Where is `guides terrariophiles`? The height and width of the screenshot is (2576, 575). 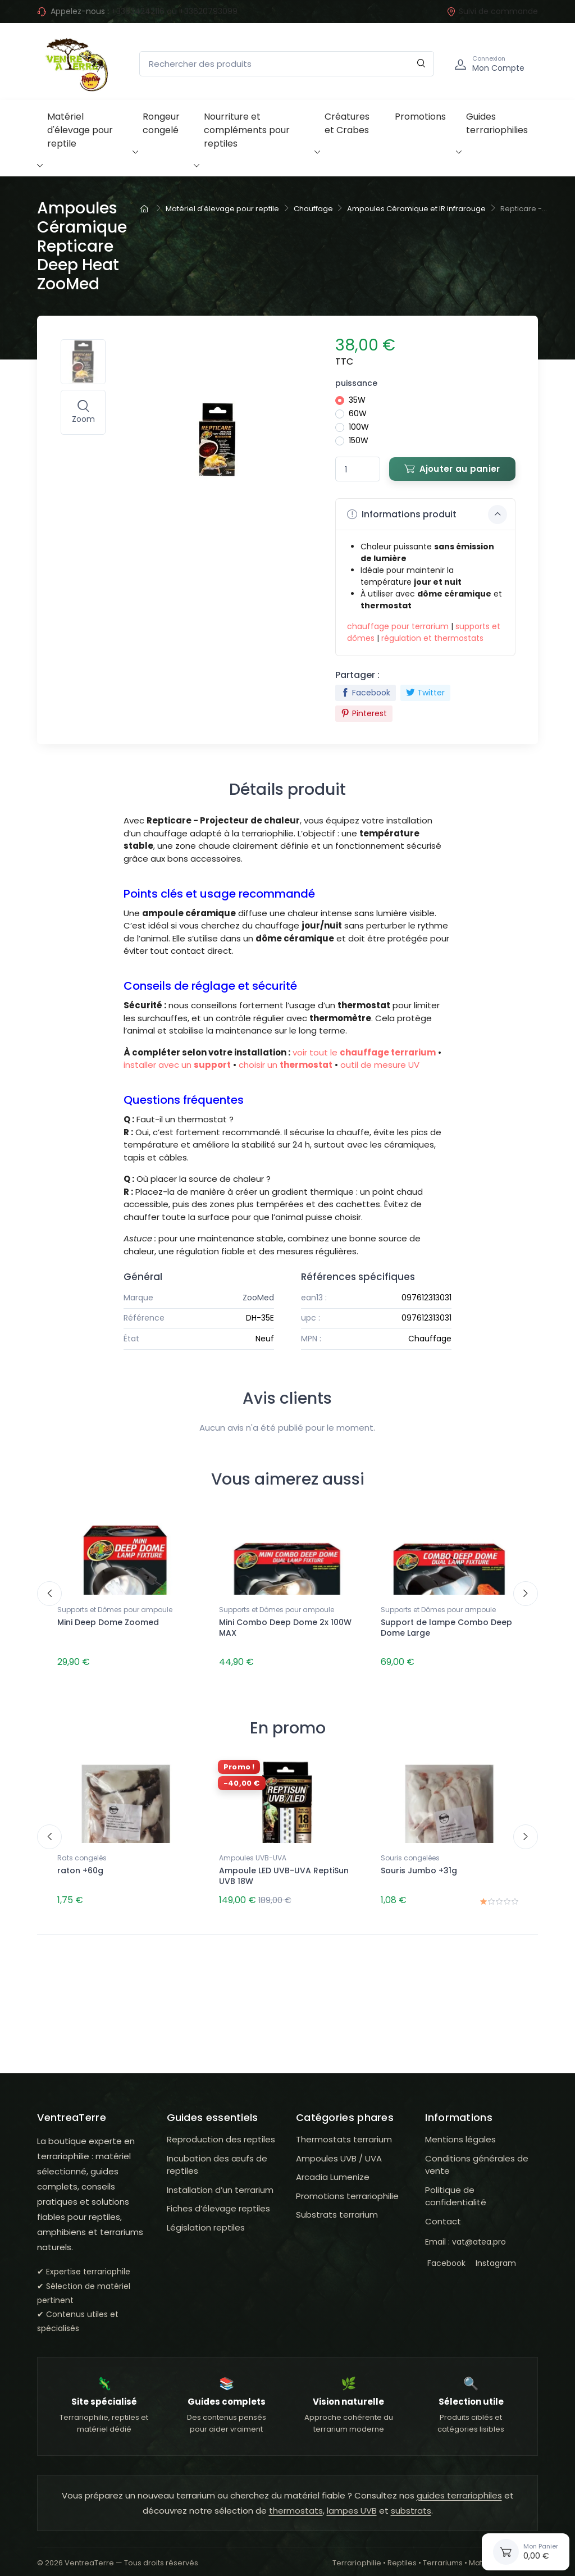
guides terrariophiles is located at coordinates (459, 2486).